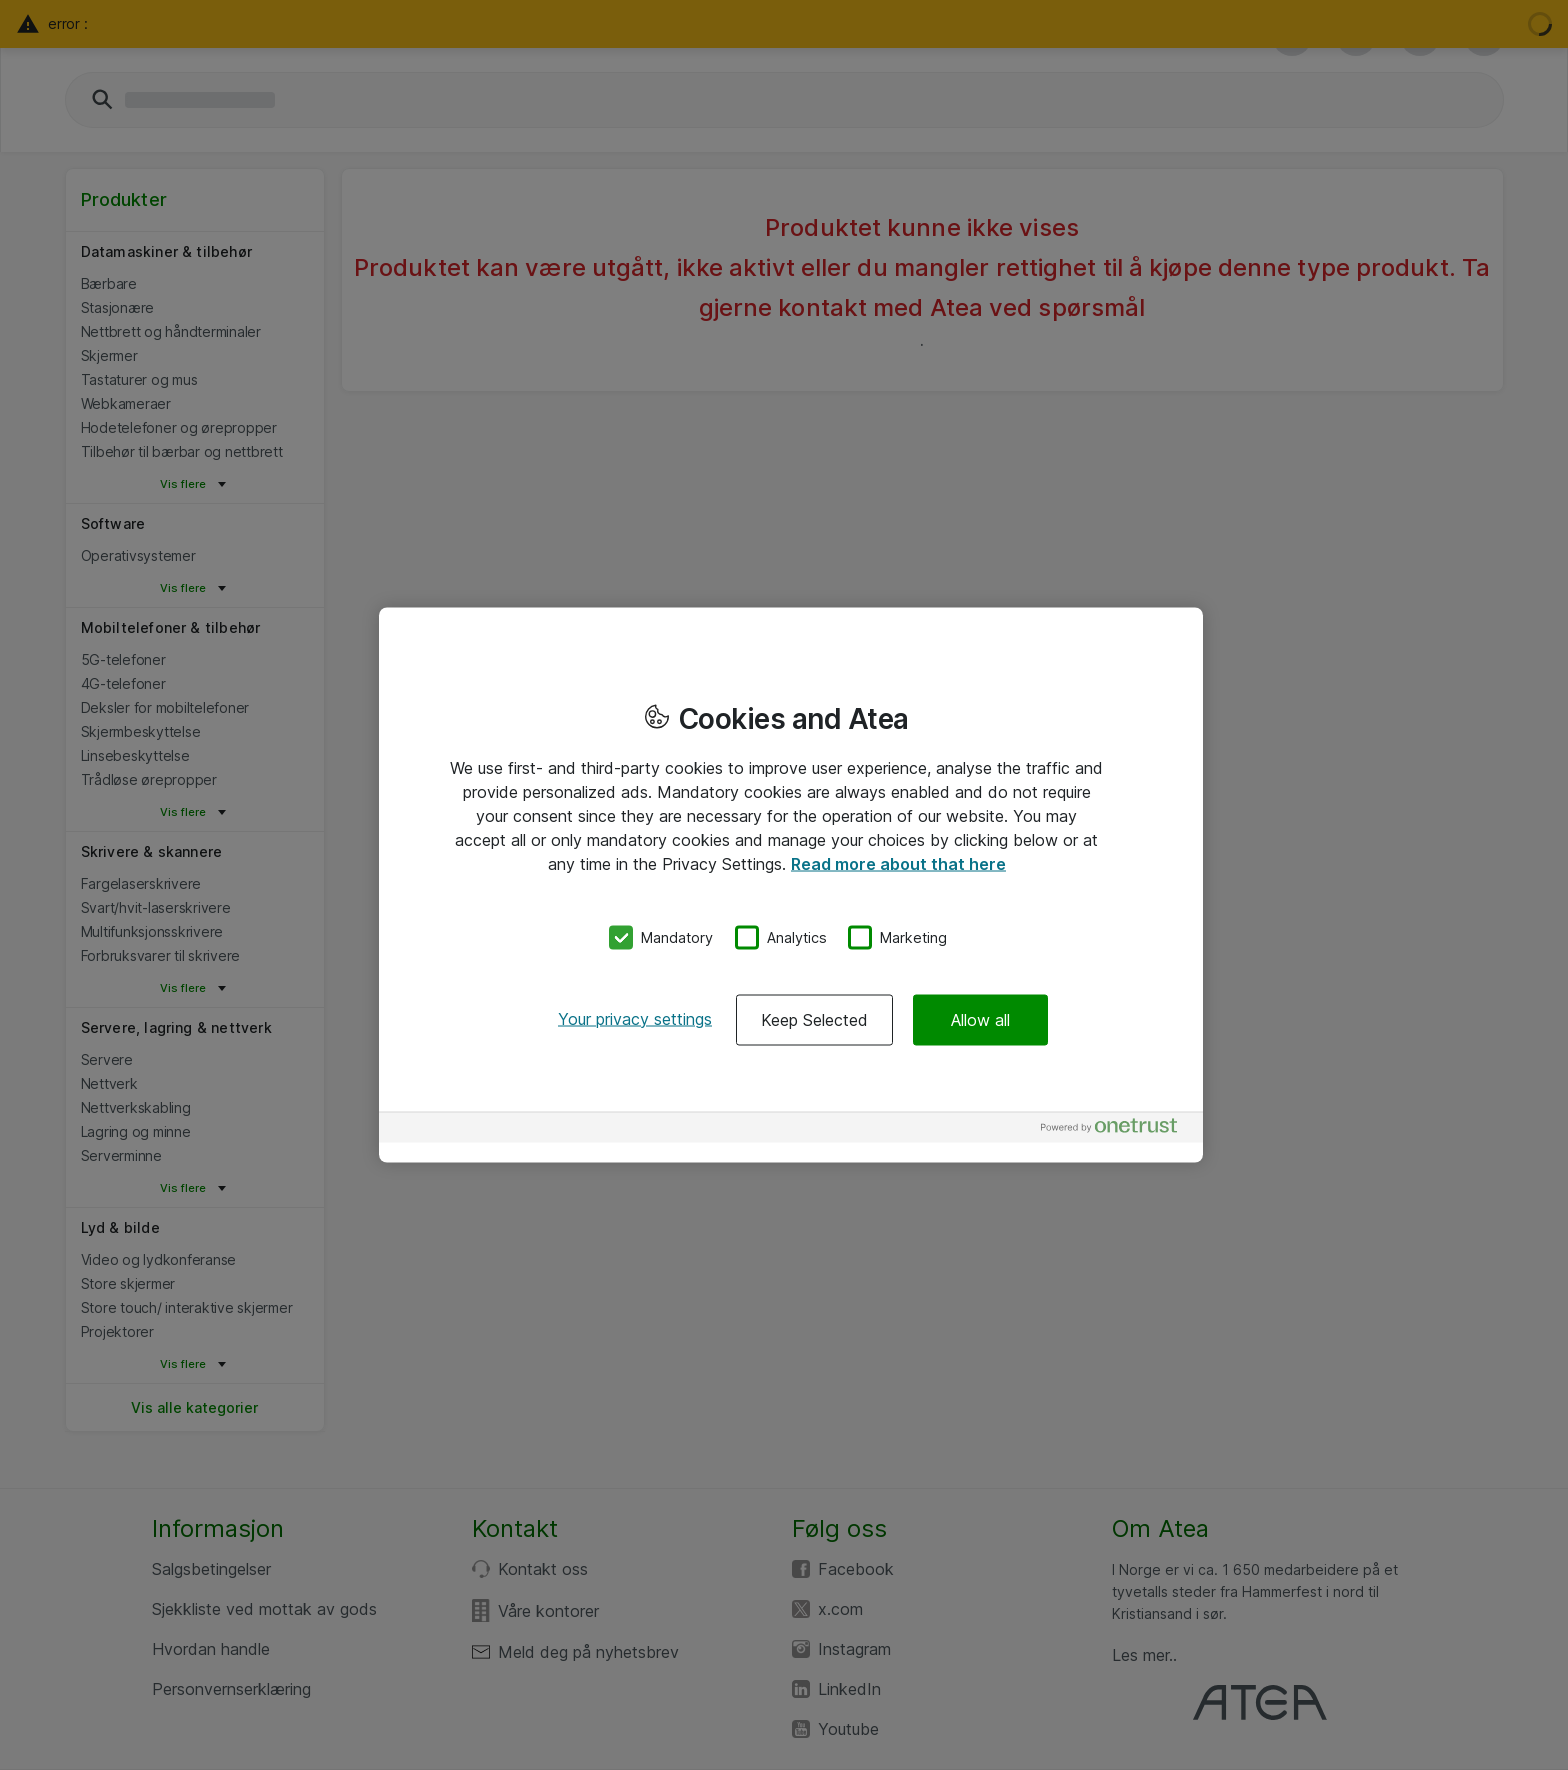 The image size is (1568, 1770). I want to click on Allow all, so click(980, 1019).